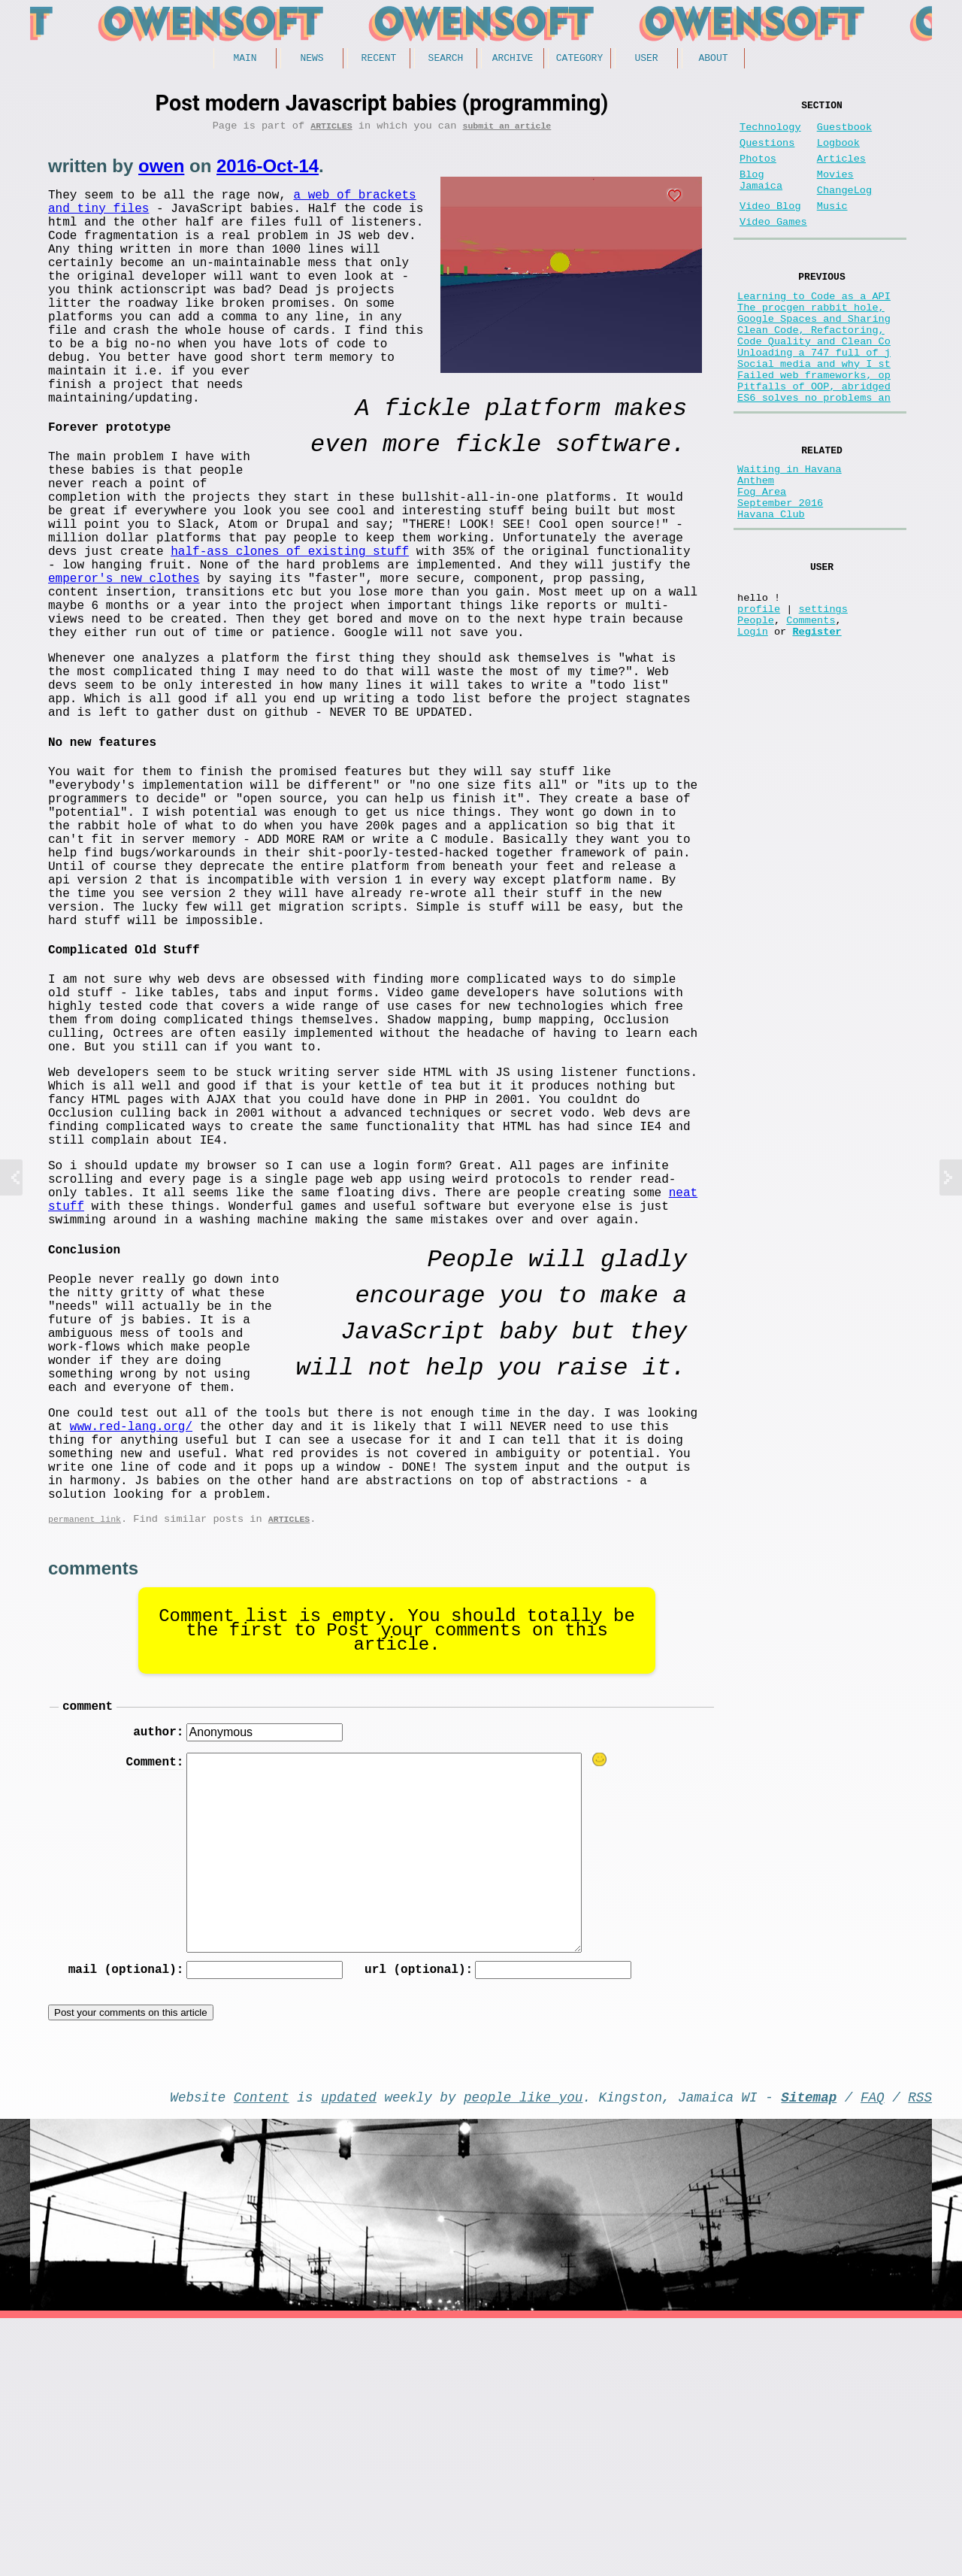 This screenshot has height=2576, width=962. I want to click on profile, so click(758, 694).